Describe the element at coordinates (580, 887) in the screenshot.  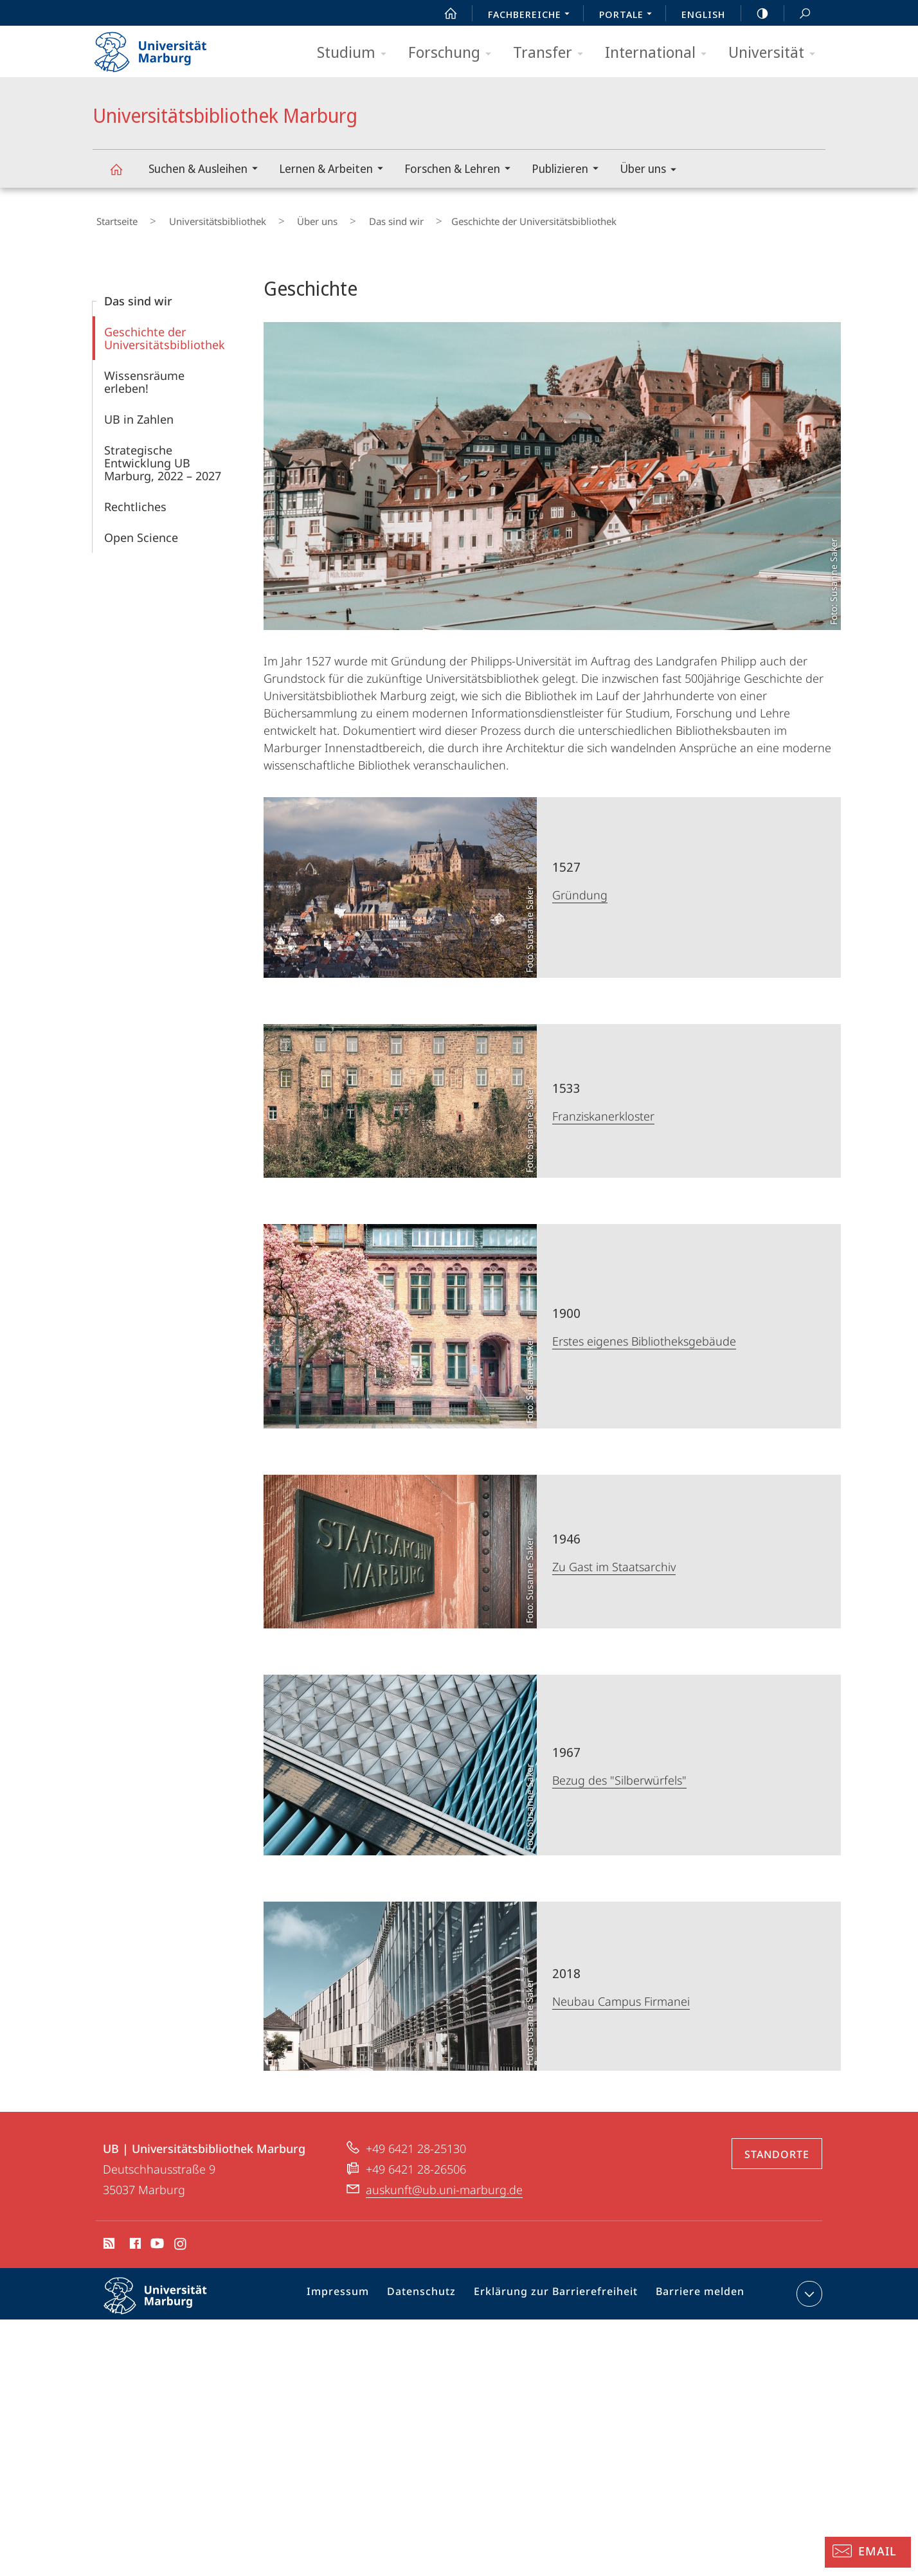
I see `Gründung` at that location.